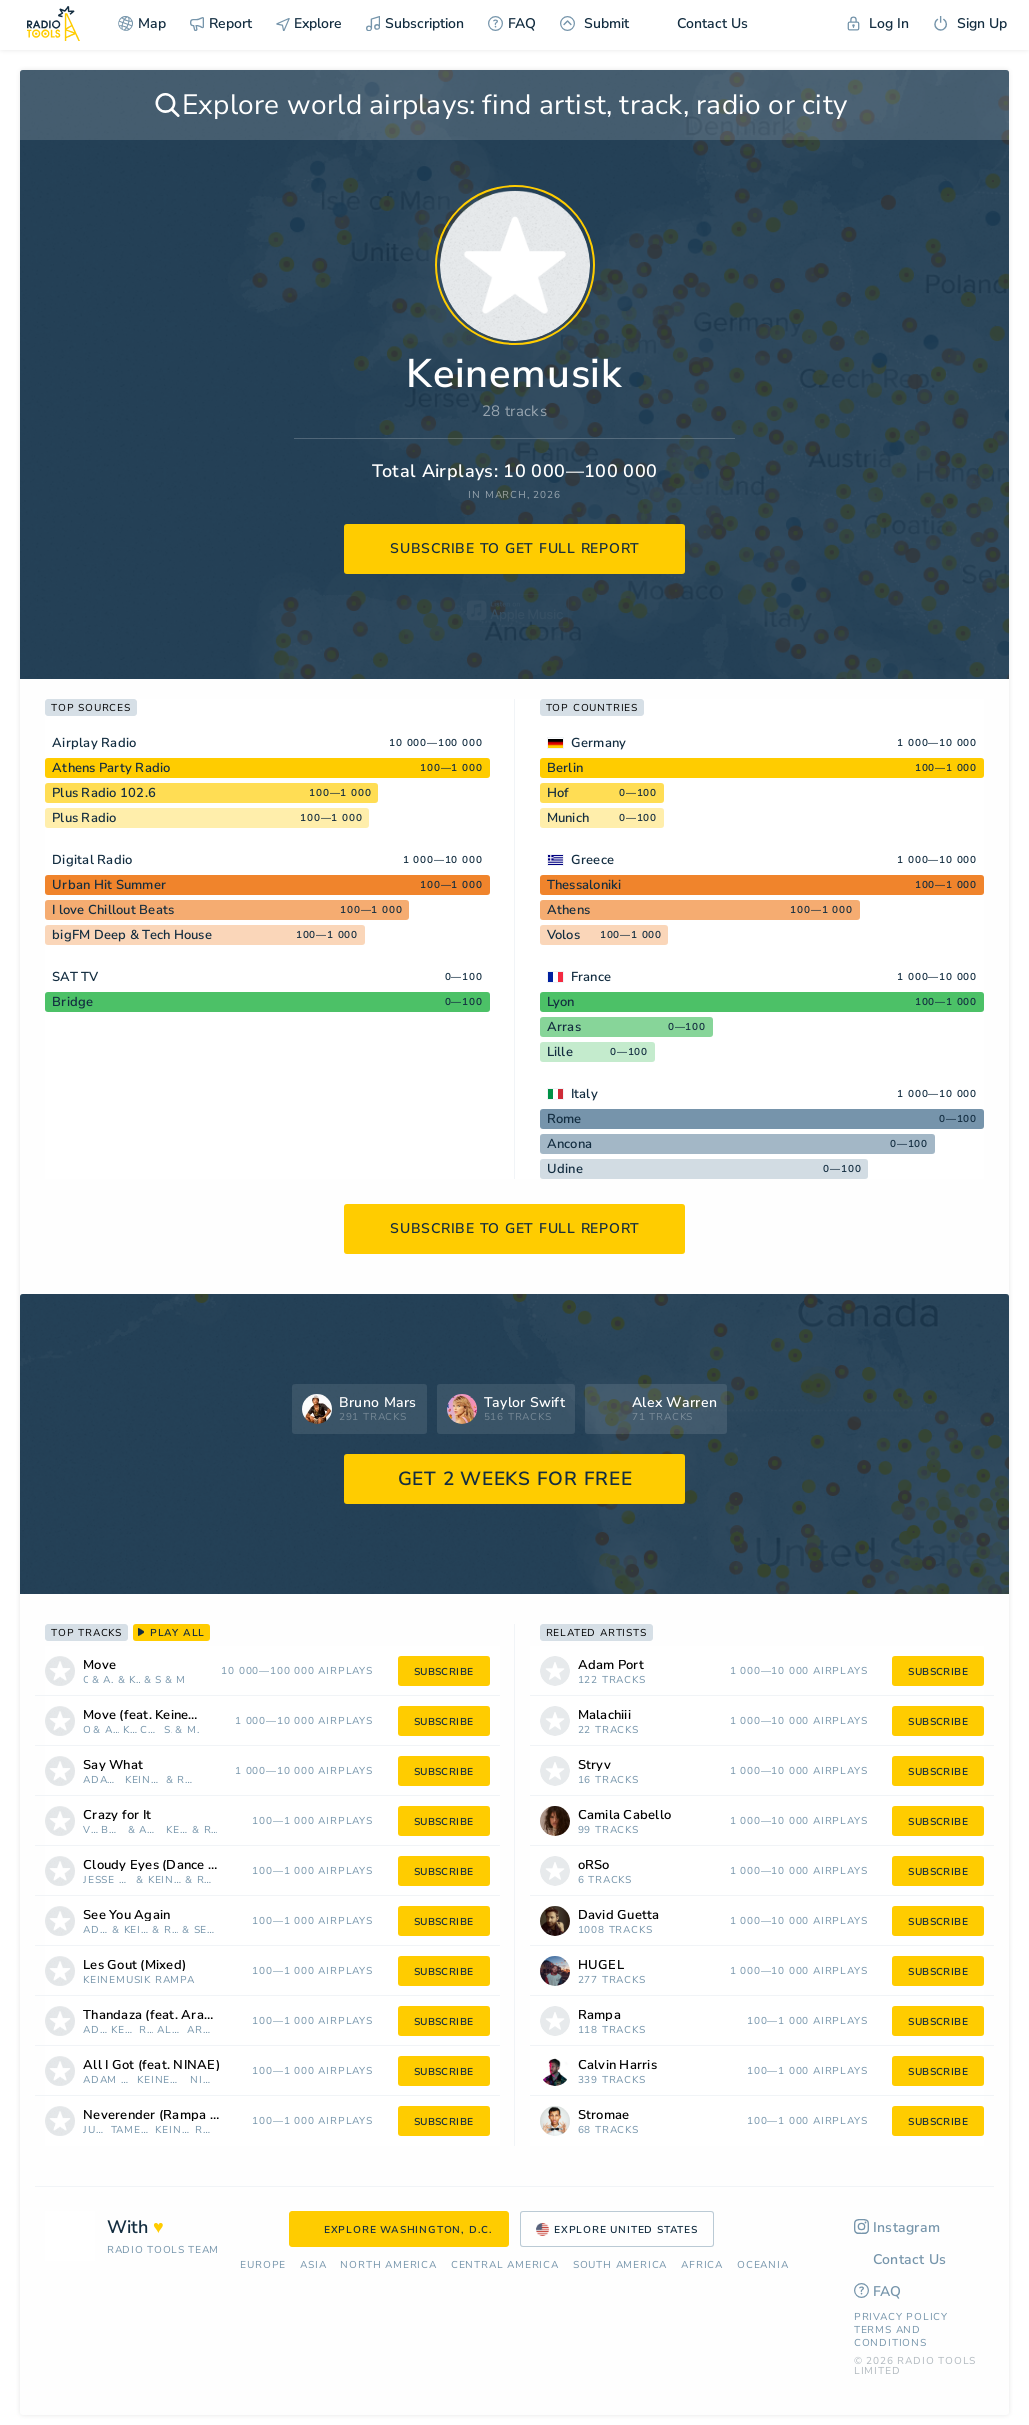 The image size is (1029, 2425). Describe the element at coordinates (132, 935) in the screenshot. I see `bigFM Deep & Tech House` at that location.